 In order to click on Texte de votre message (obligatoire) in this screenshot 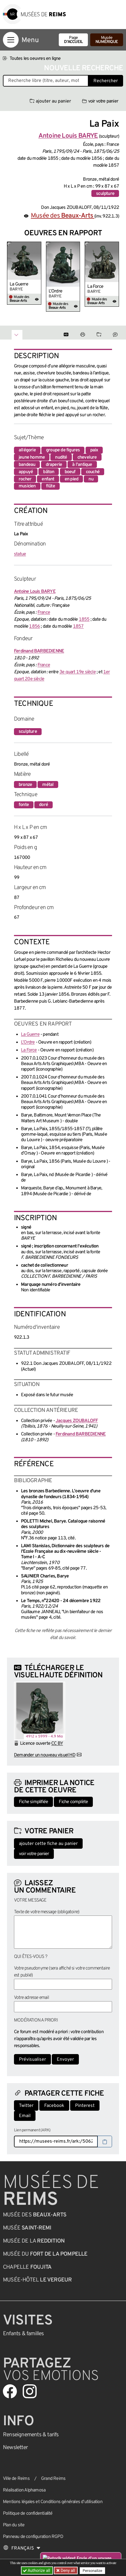, I will do `click(46, 1912)`.